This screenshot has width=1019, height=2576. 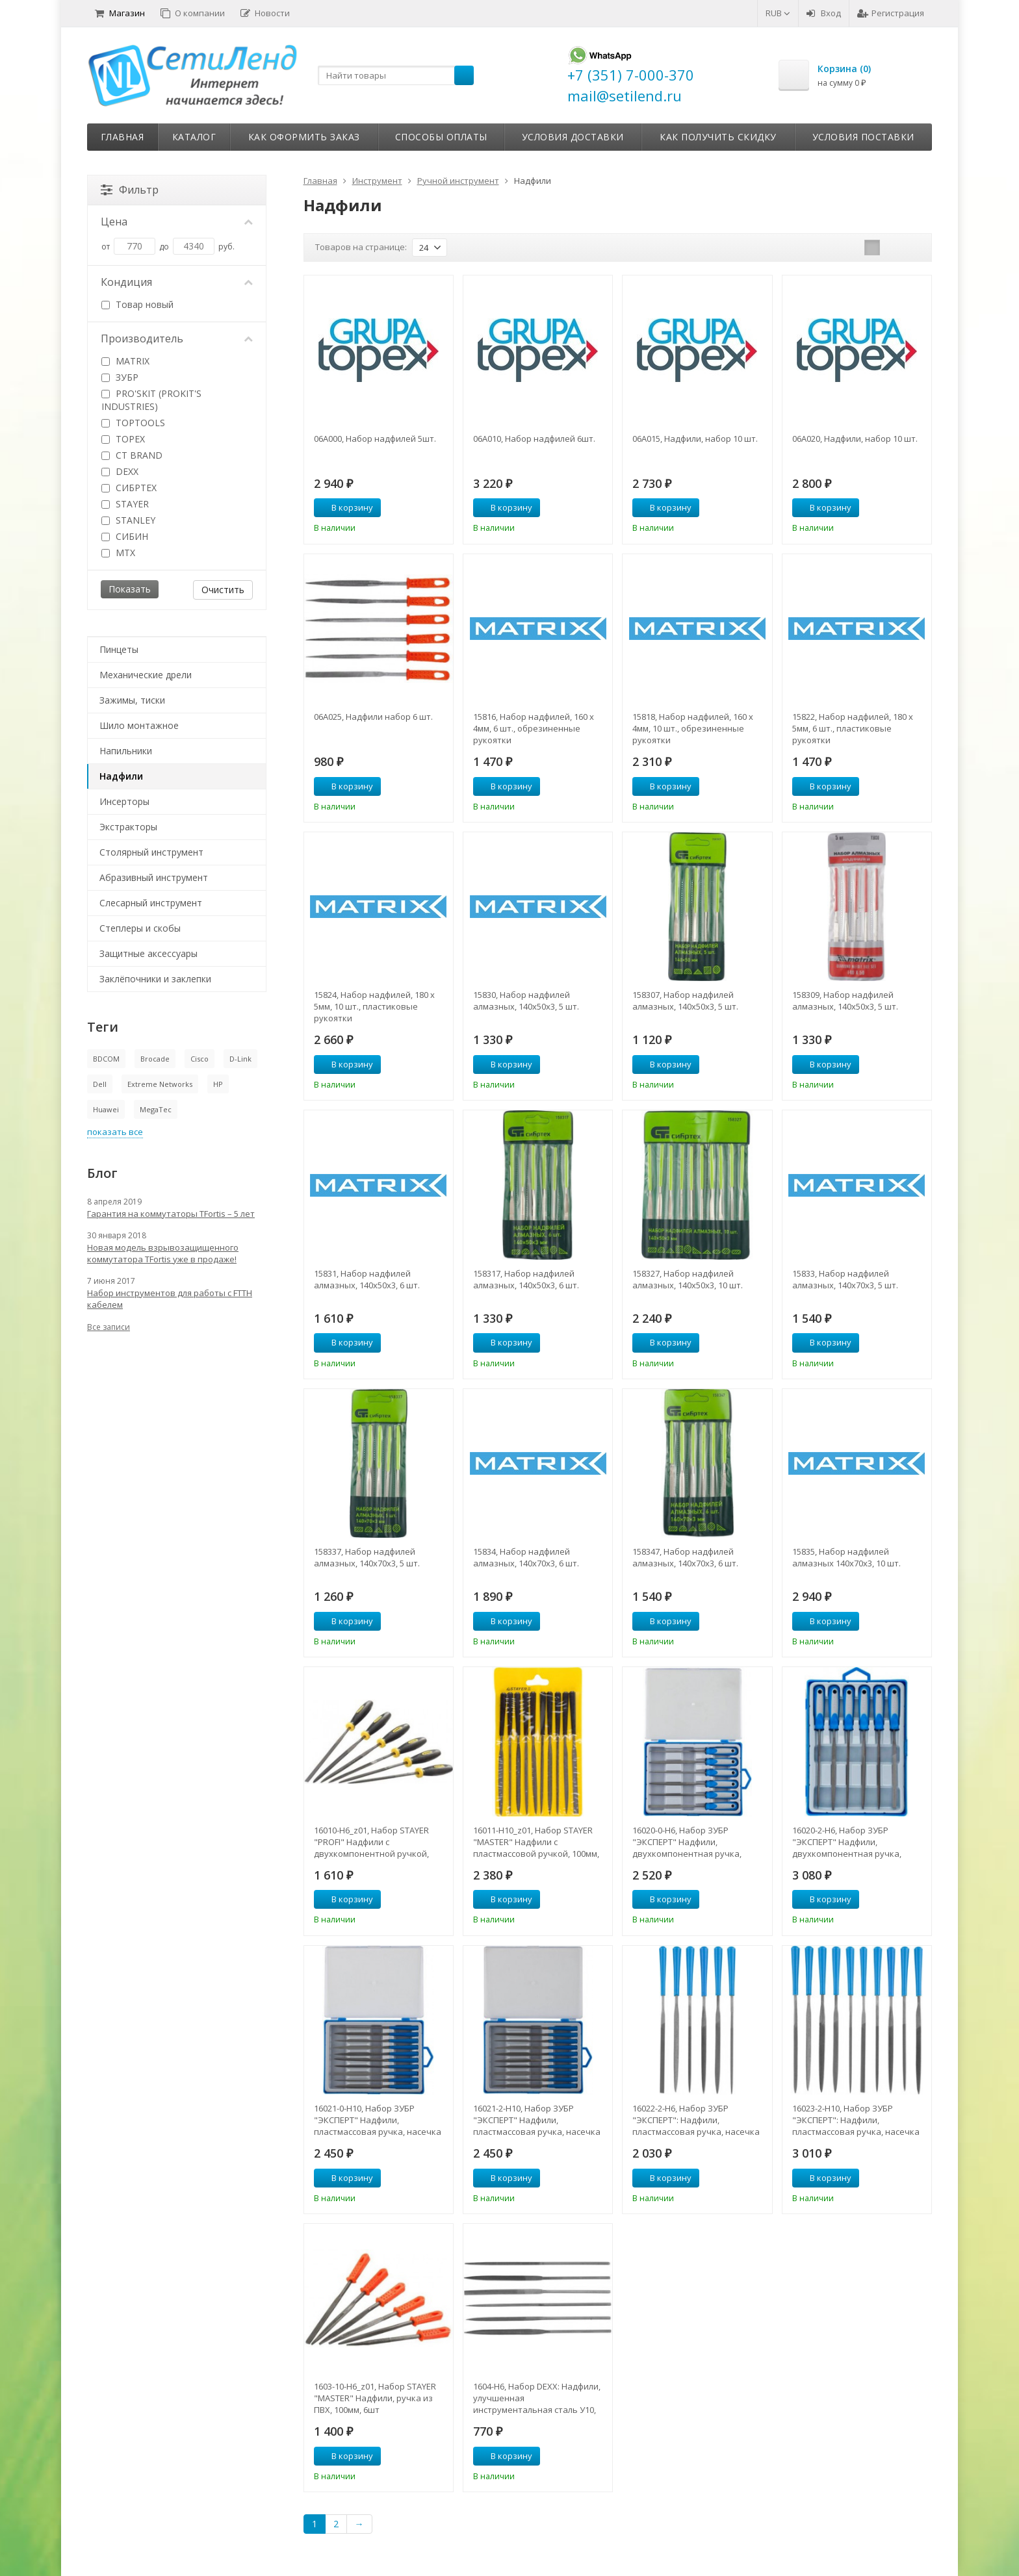 What do you see at coordinates (125, 361) in the screenshot?
I see `MATRIX` at bounding box center [125, 361].